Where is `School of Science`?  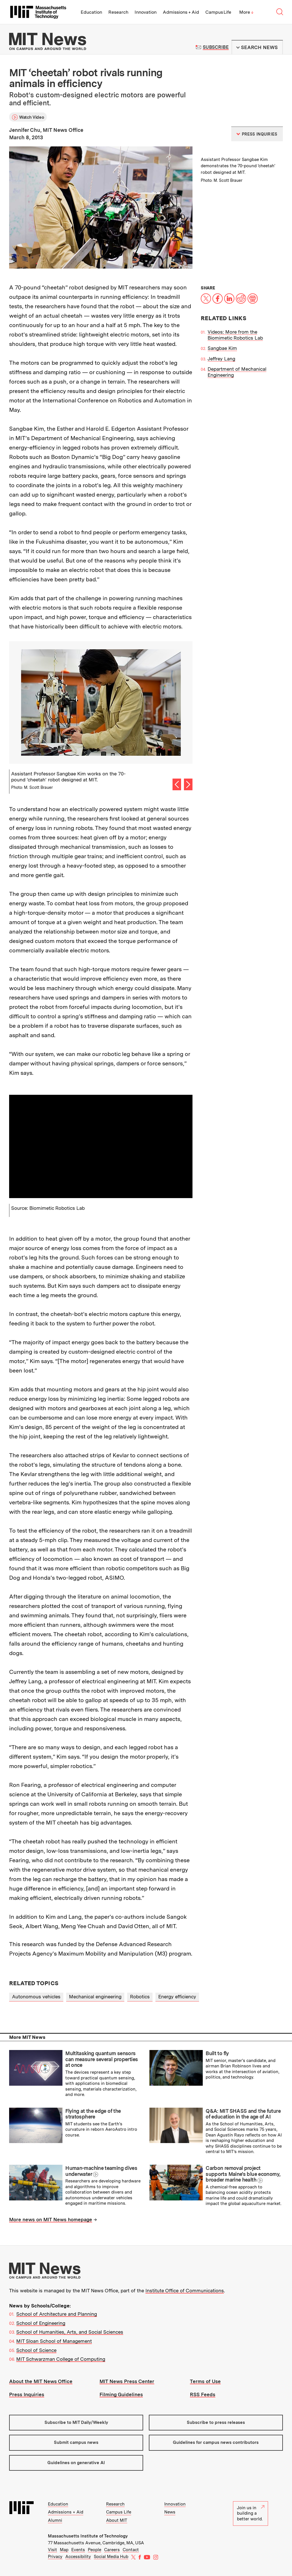
School of Science is located at coordinates (36, 2350).